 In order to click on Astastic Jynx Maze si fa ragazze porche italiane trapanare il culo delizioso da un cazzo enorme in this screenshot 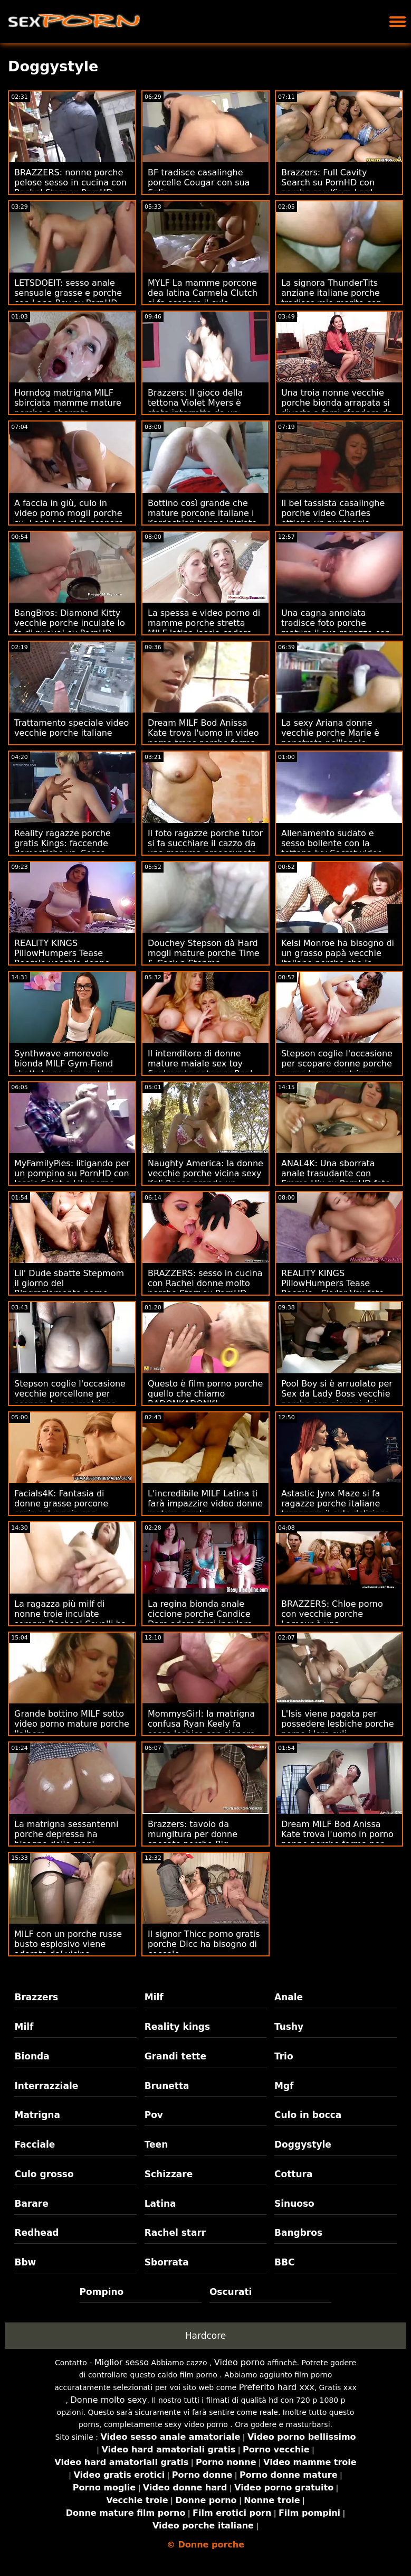, I will do `click(335, 1508)`.